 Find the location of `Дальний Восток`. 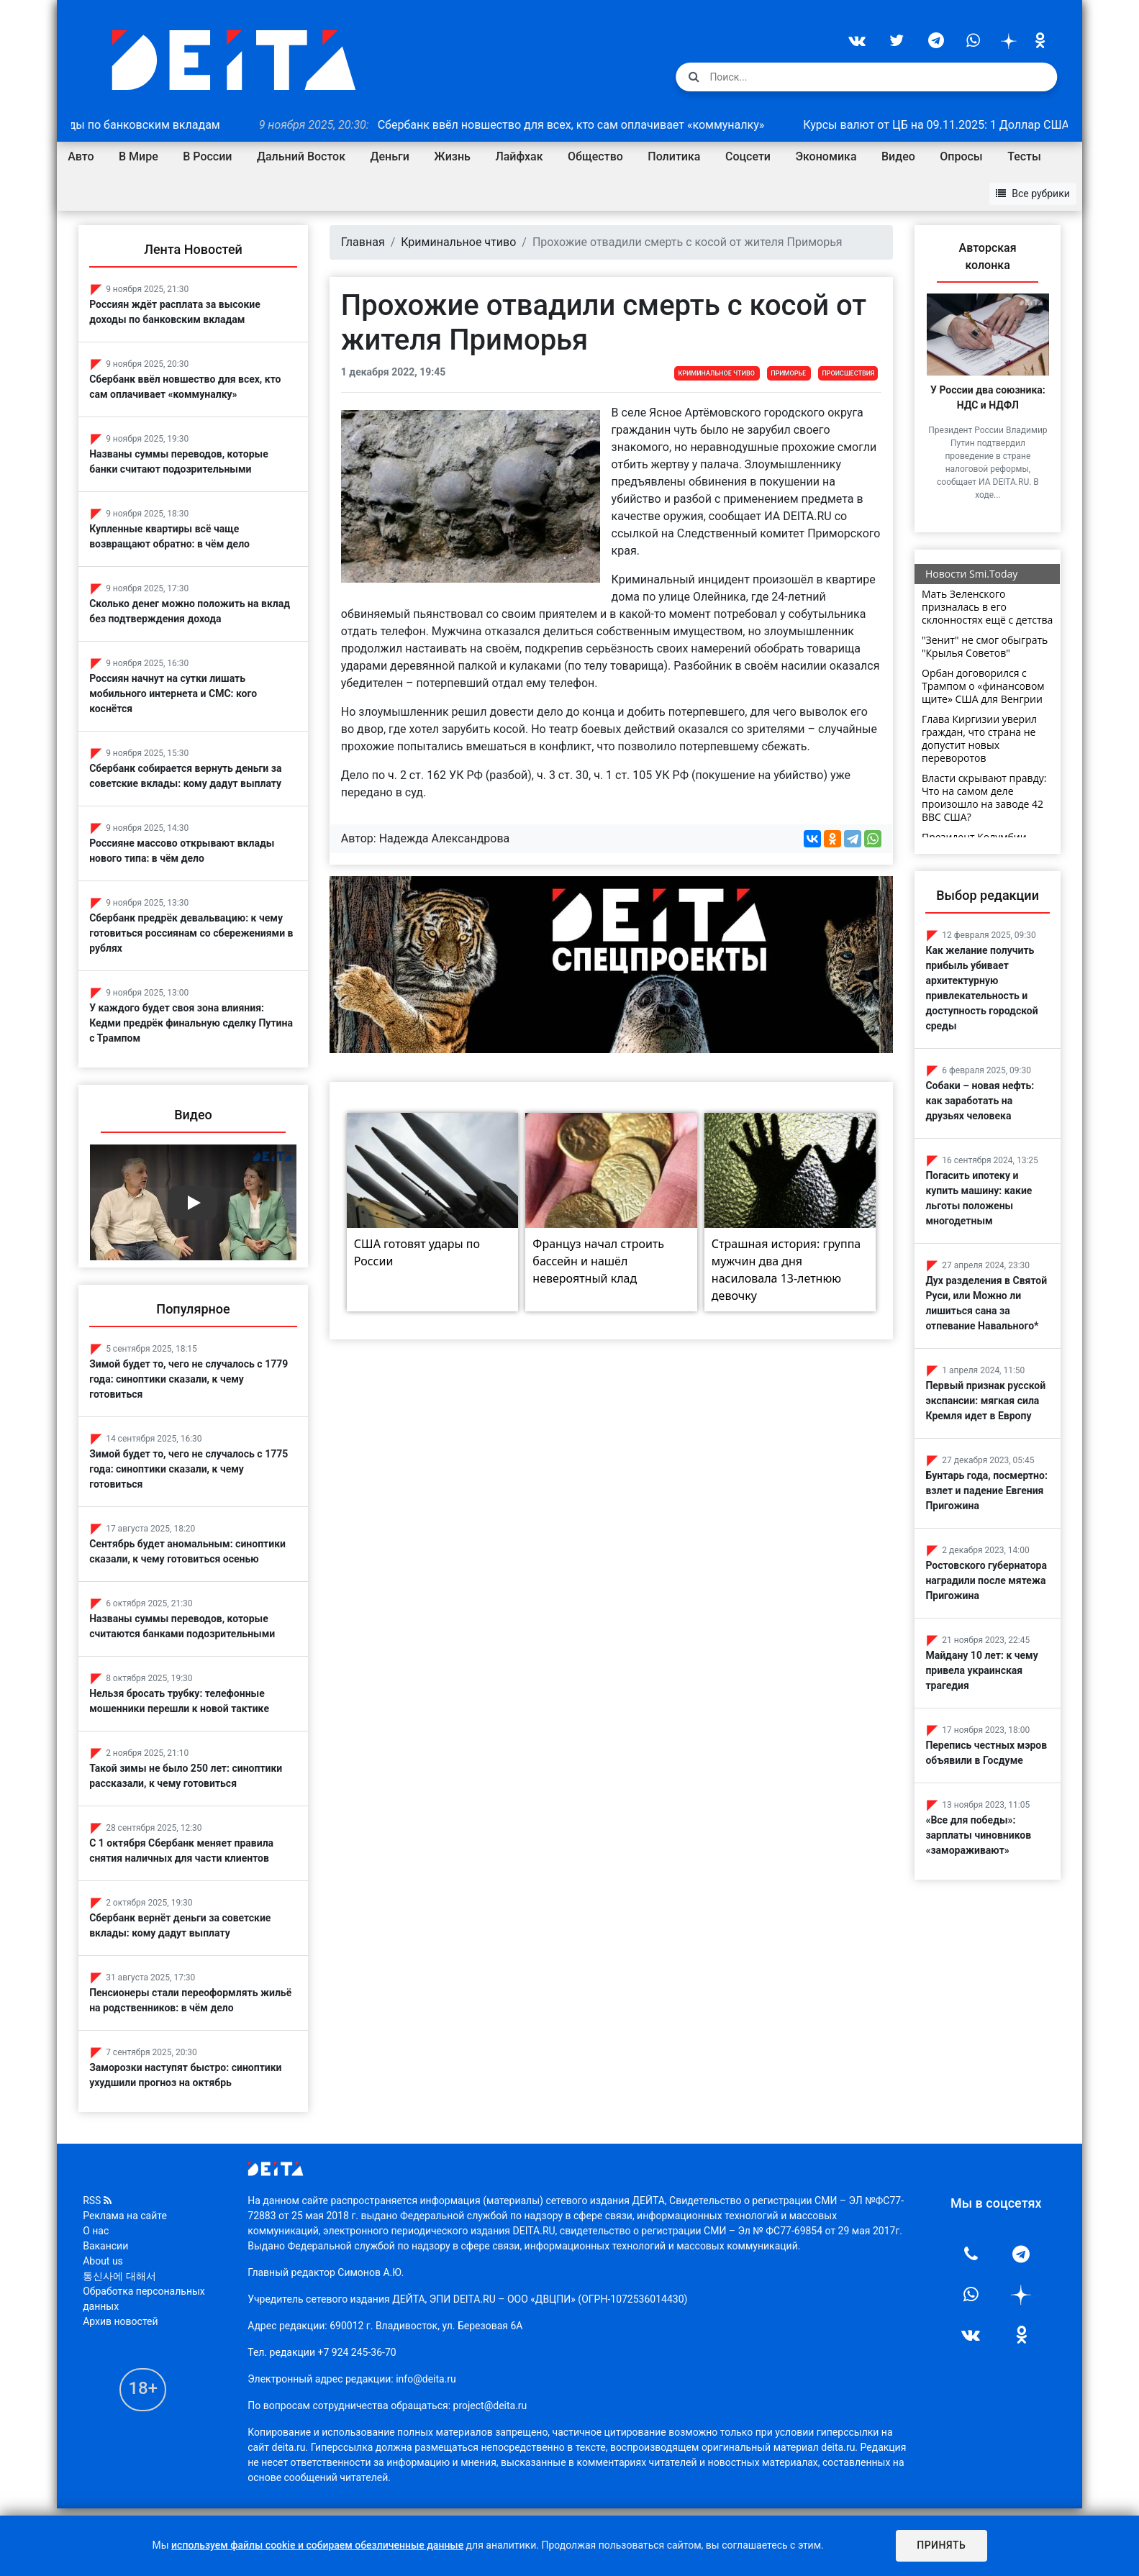

Дальний Восток is located at coordinates (301, 156).